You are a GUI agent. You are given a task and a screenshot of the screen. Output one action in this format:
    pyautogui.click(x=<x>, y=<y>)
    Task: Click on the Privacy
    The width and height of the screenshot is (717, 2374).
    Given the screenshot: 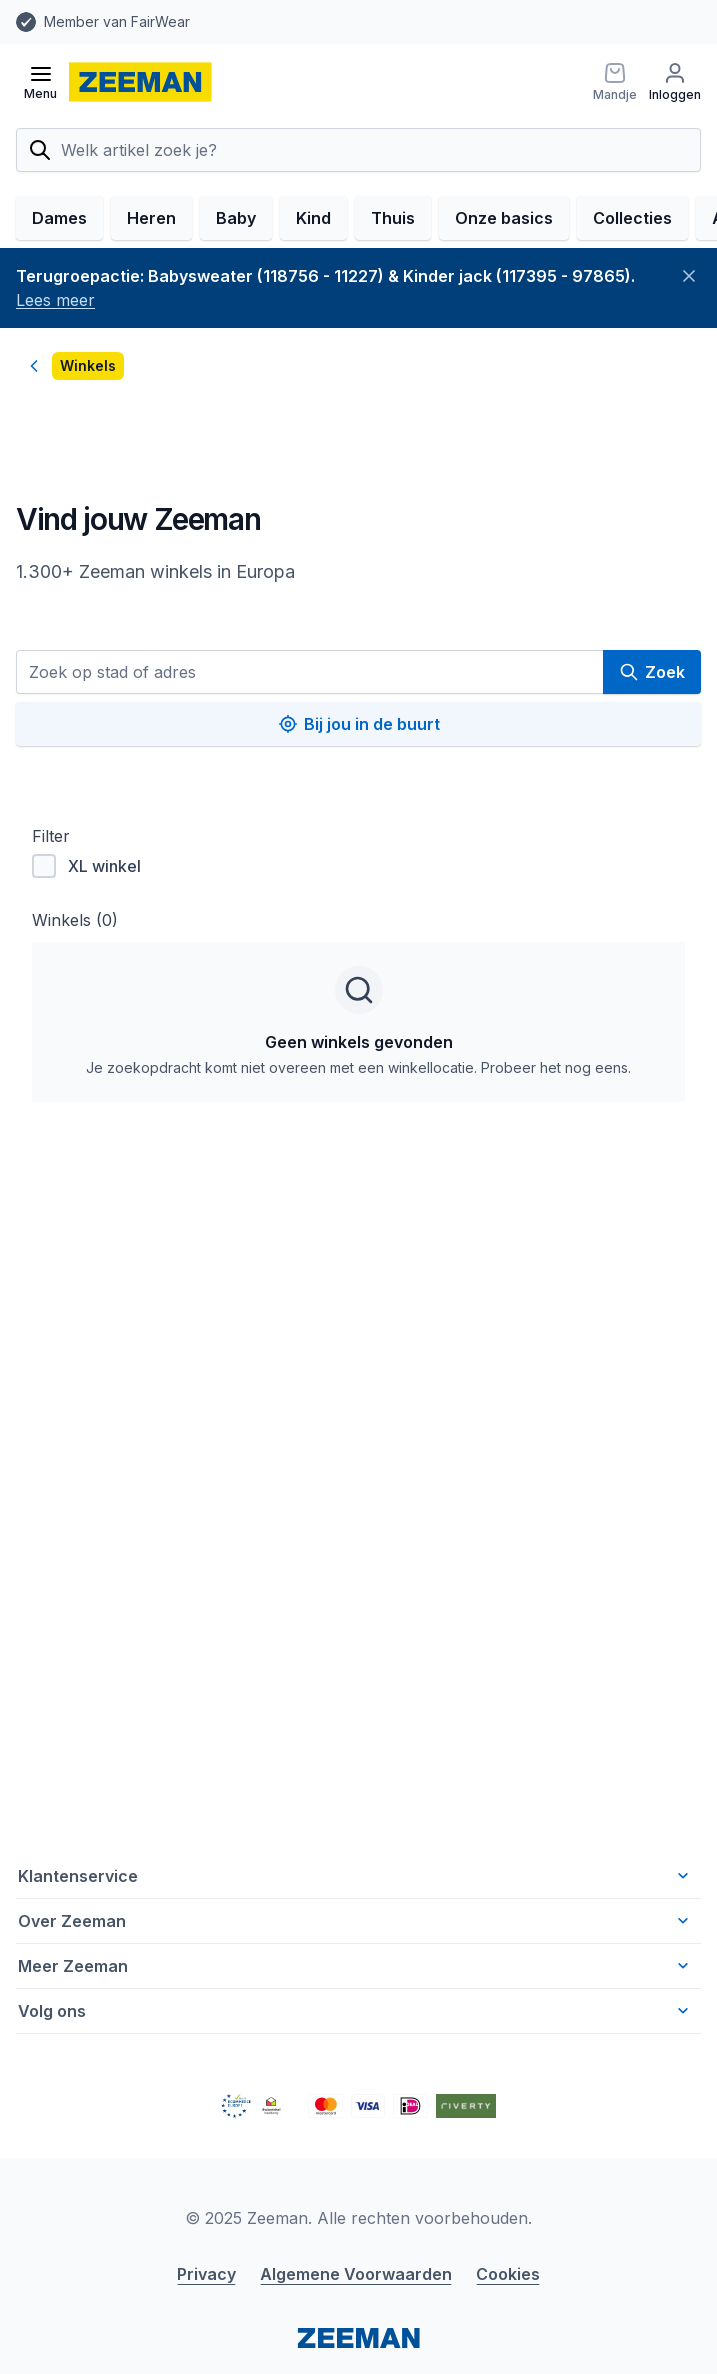 What is the action you would take?
    pyautogui.click(x=206, y=2274)
    